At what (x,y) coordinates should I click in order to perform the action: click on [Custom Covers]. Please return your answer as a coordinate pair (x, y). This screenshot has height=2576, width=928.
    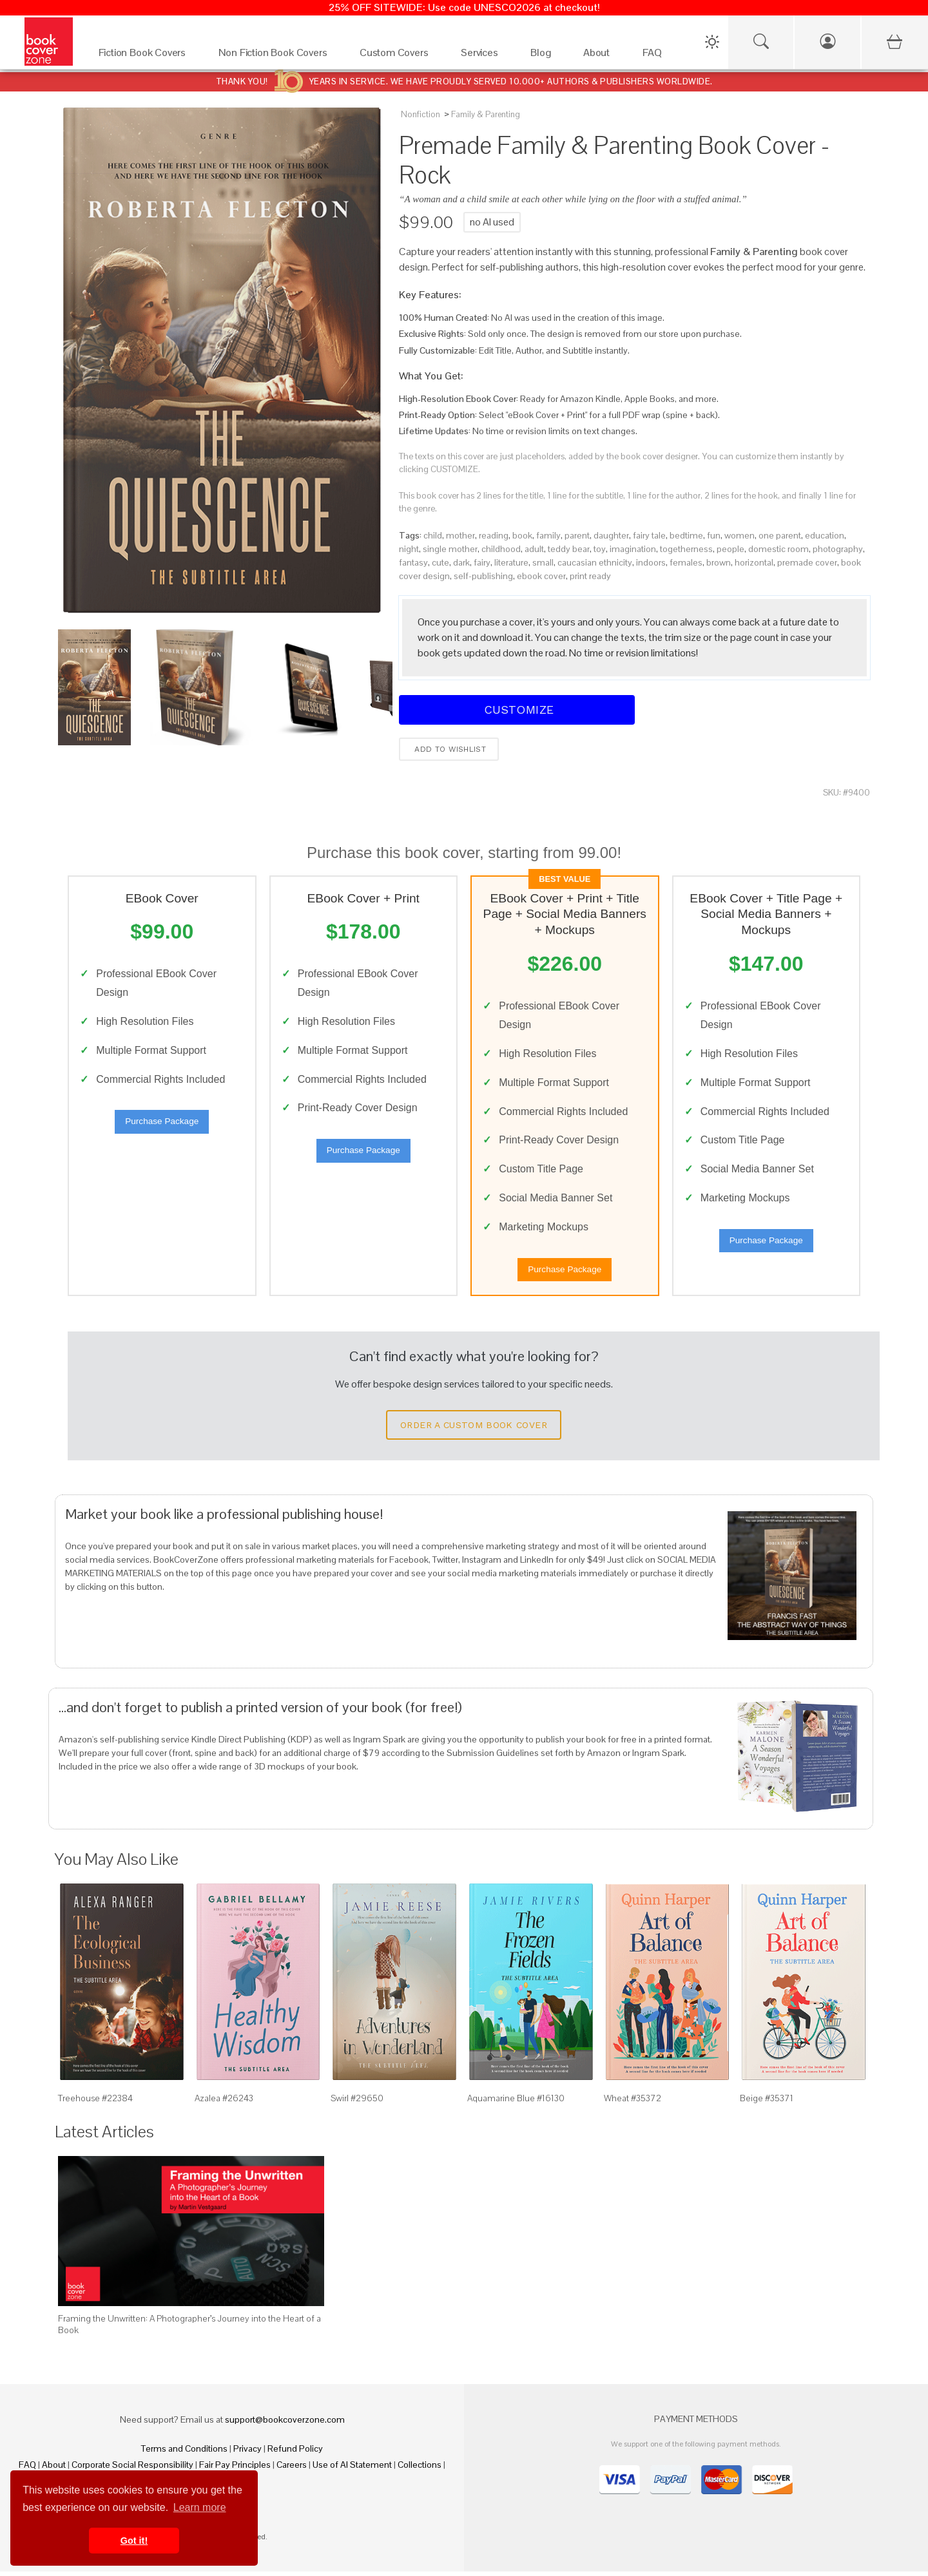
    Looking at the image, I should click on (397, 56).